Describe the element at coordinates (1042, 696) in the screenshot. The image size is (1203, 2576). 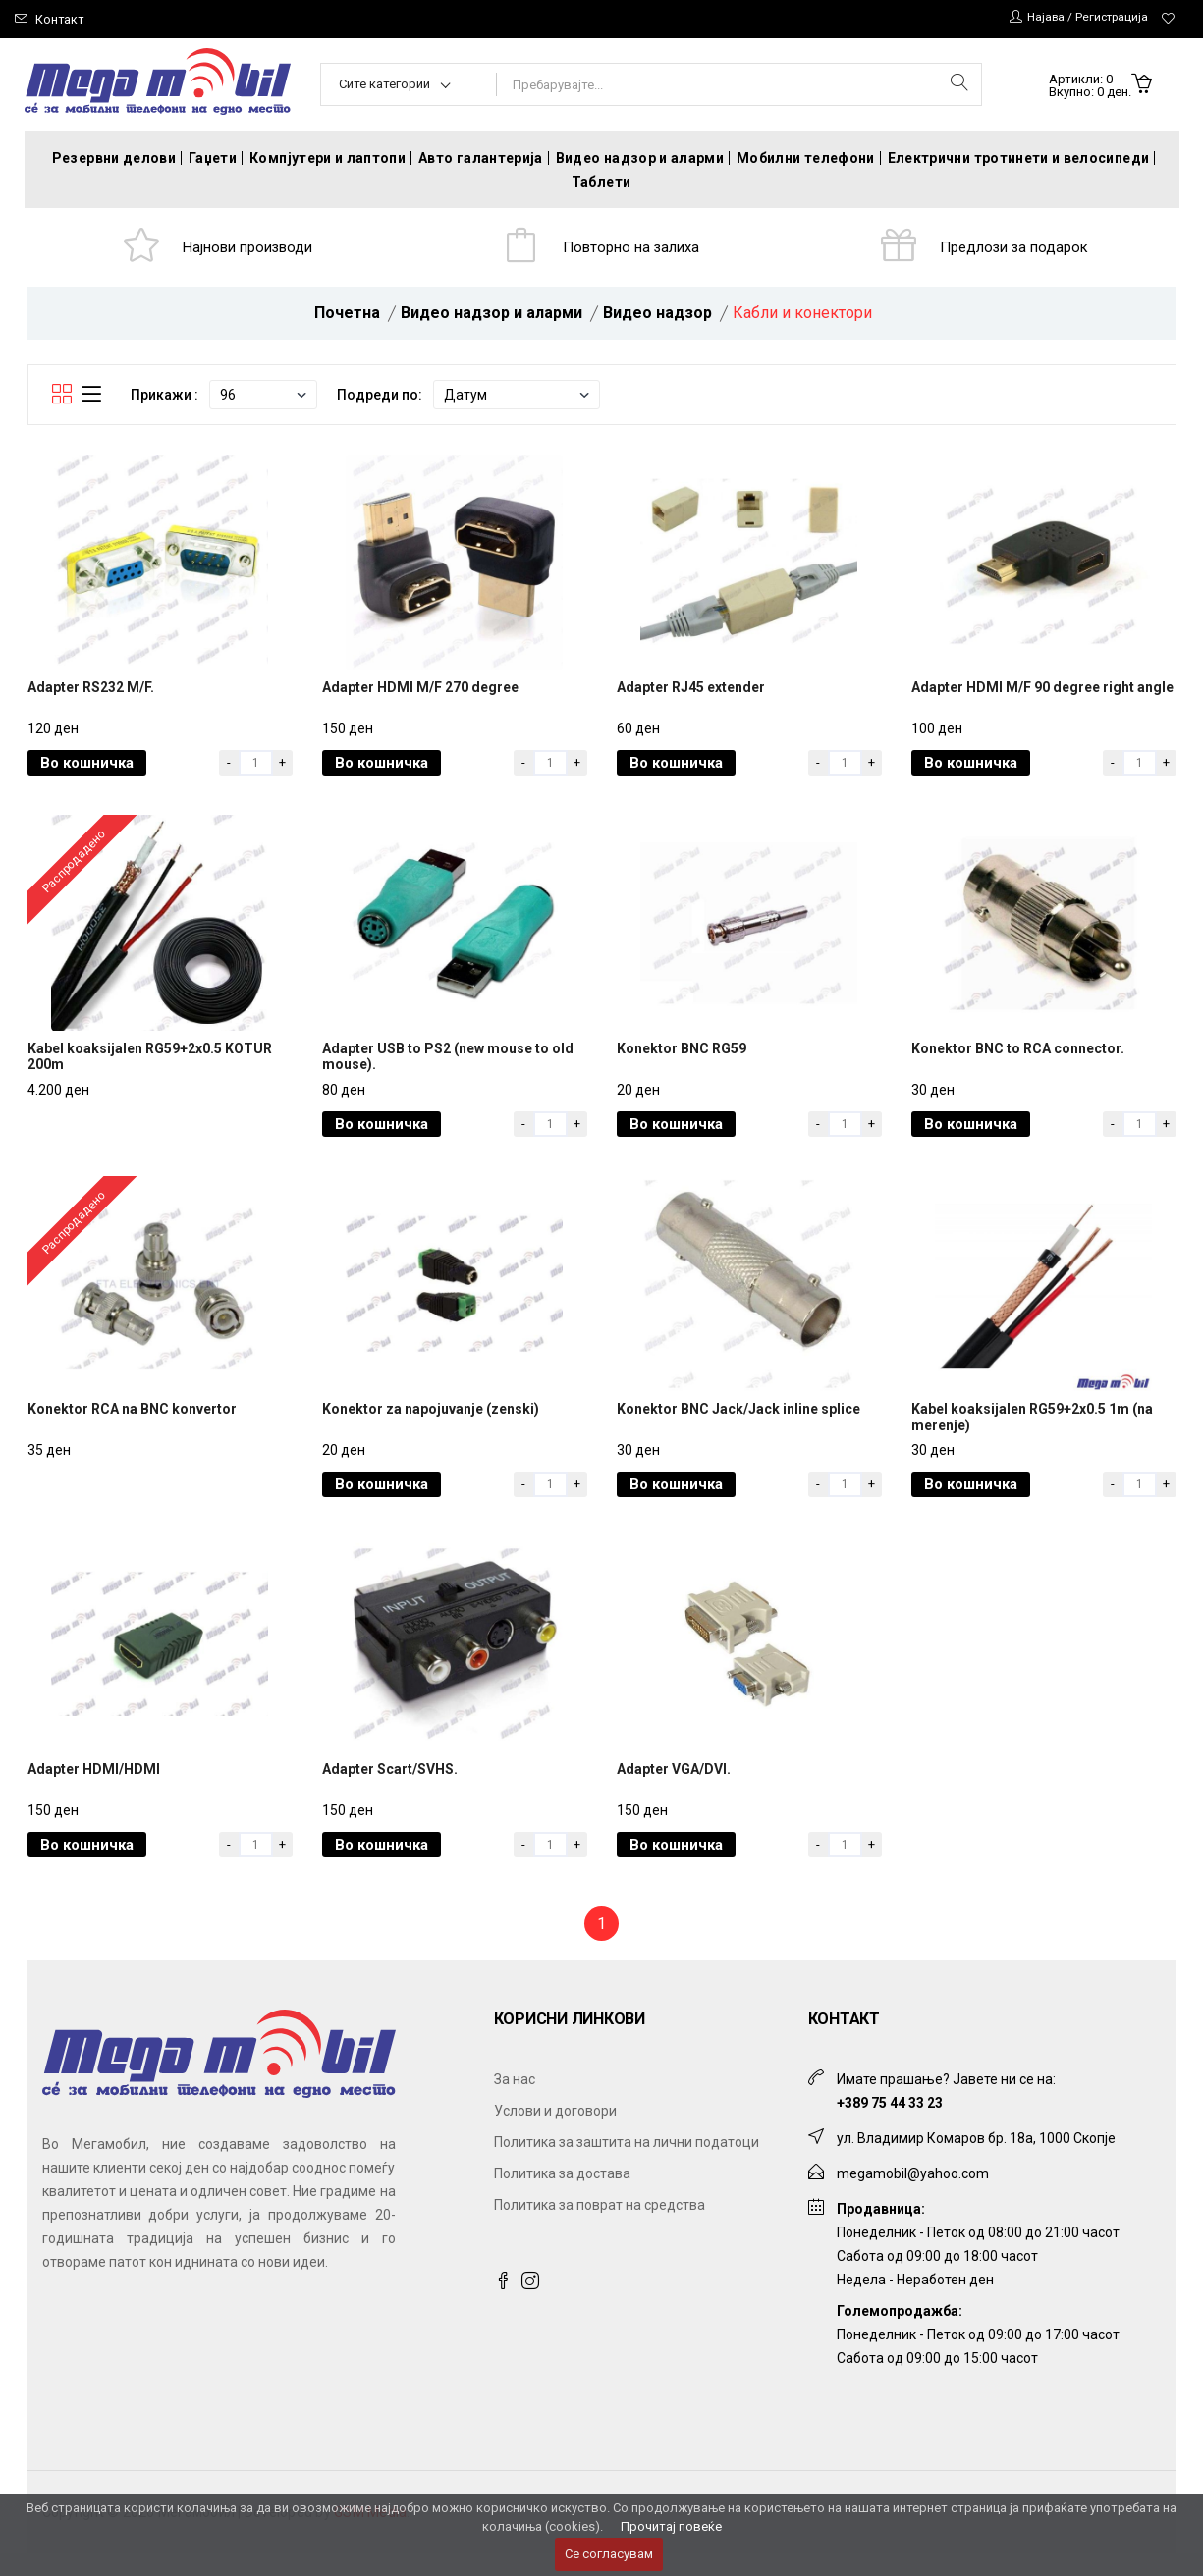
I see `Adapter HDMI M/F 90 degree right angle` at that location.